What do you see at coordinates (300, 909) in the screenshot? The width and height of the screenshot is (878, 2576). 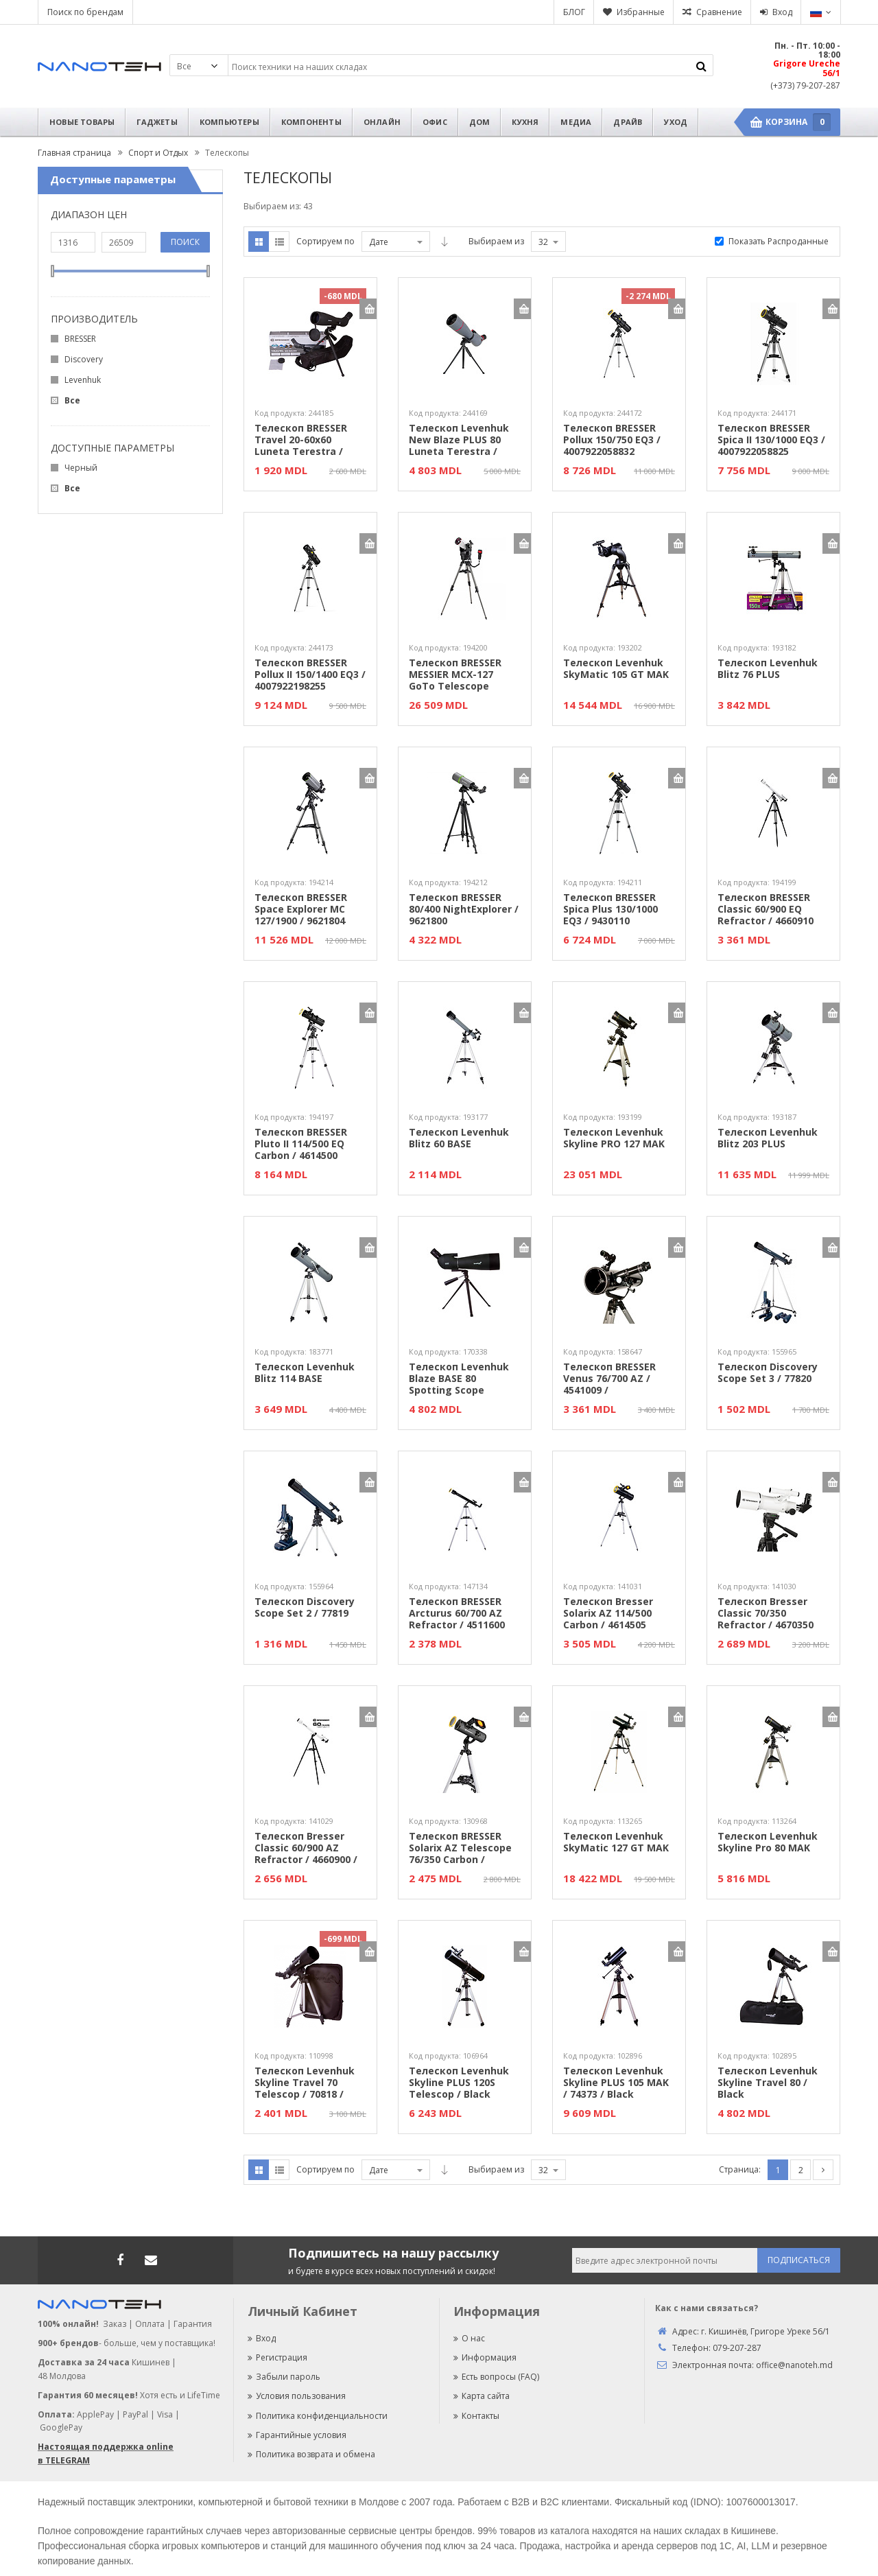 I see `Телескоп BRESSER Space Explorer MC 127/1900 / 9621804` at bounding box center [300, 909].